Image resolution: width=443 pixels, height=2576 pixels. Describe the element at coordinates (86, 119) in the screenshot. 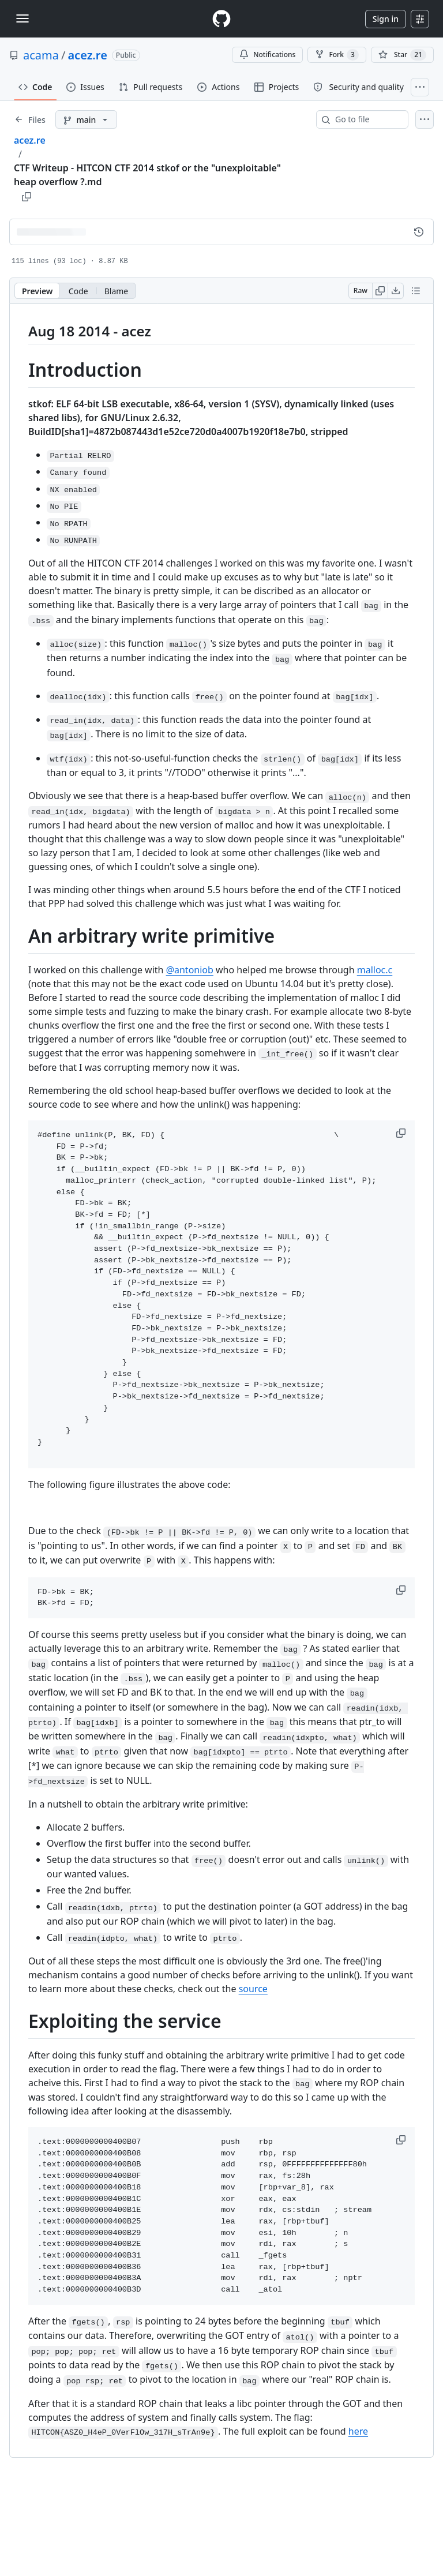

I see `[main branch]` at that location.